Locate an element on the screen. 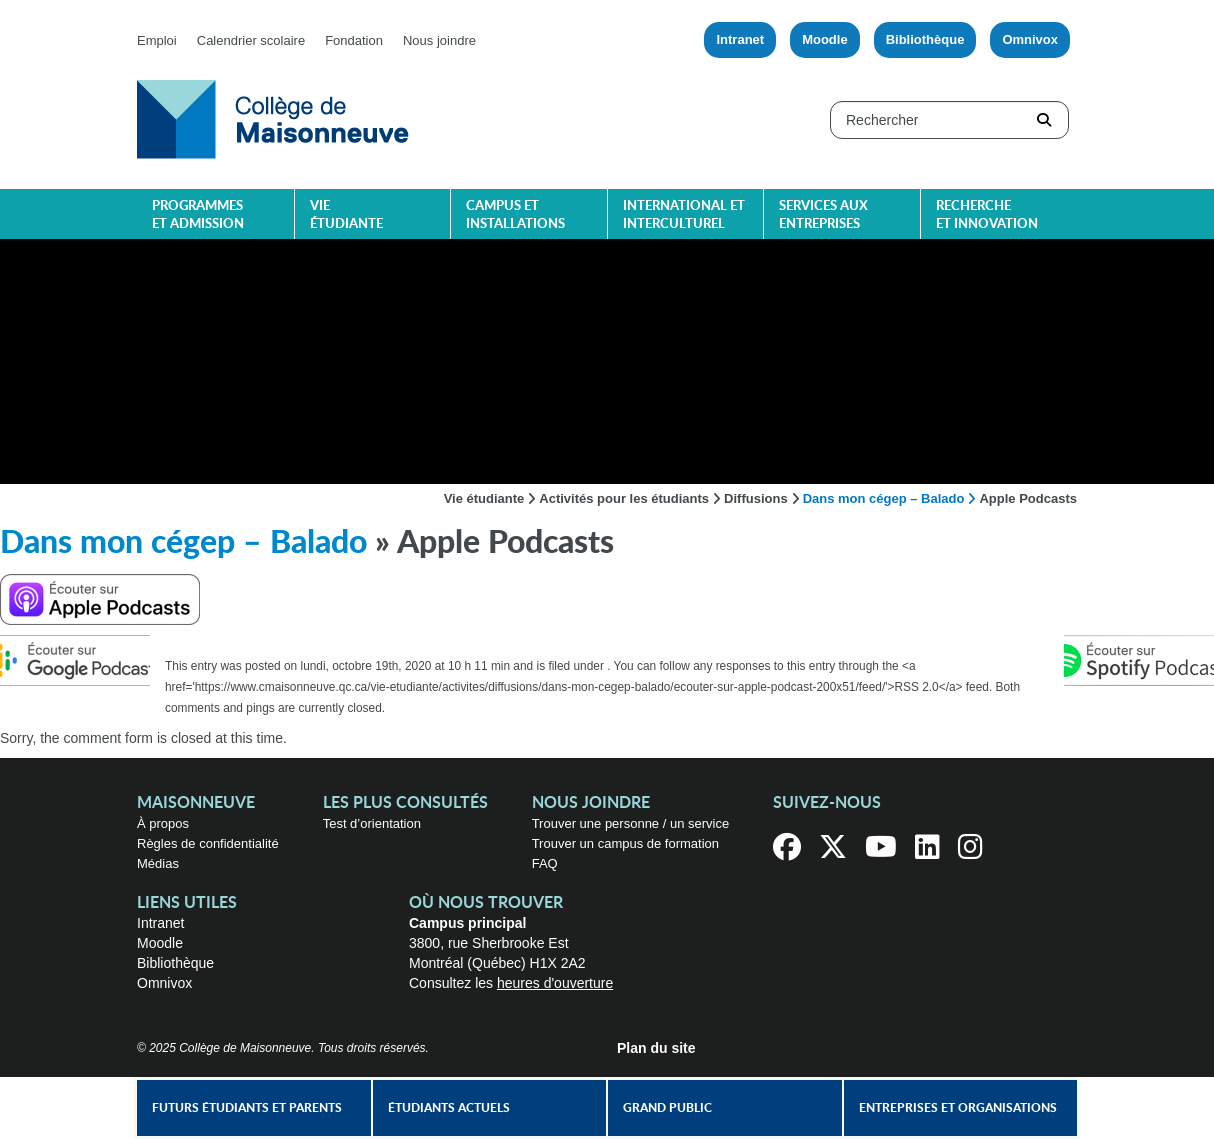 The image size is (1214, 1139). Services aux entreprises is located at coordinates (823, 215).